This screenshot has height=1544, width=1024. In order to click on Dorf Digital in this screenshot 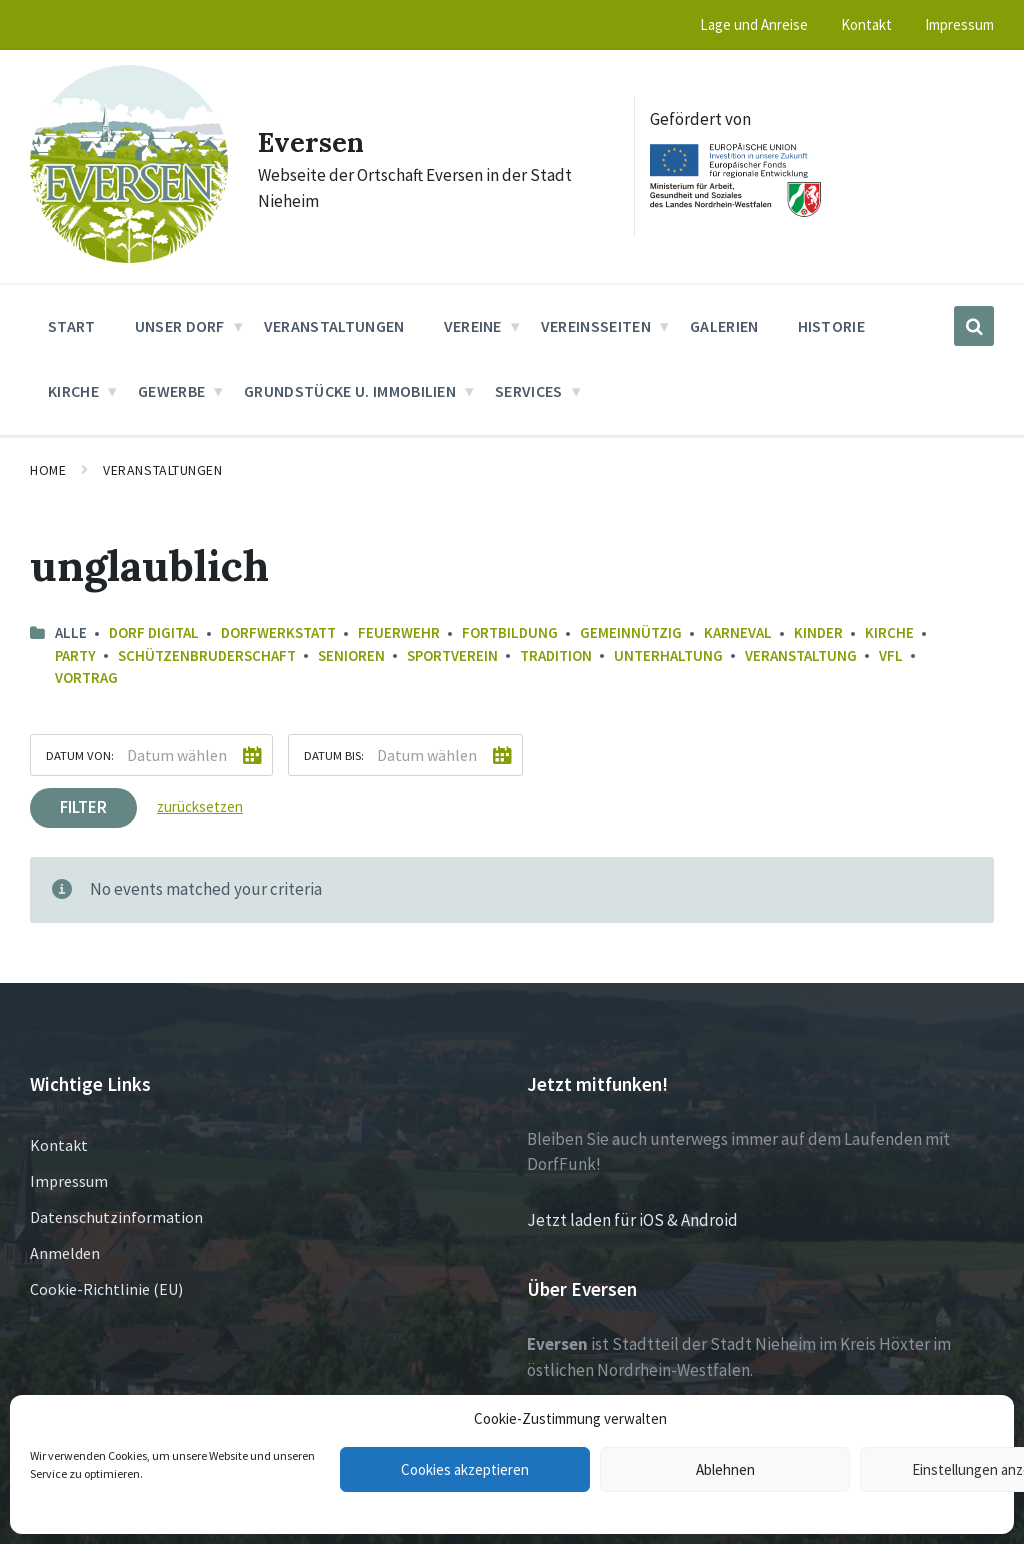, I will do `click(154, 632)`.